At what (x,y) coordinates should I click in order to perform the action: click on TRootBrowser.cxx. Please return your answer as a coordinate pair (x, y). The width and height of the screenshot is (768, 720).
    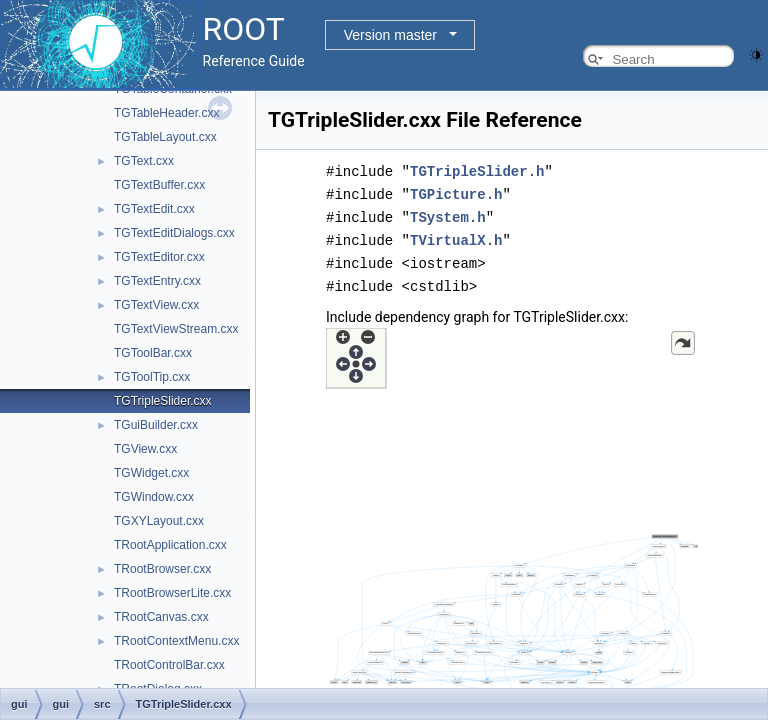
    Looking at the image, I should click on (162, 569).